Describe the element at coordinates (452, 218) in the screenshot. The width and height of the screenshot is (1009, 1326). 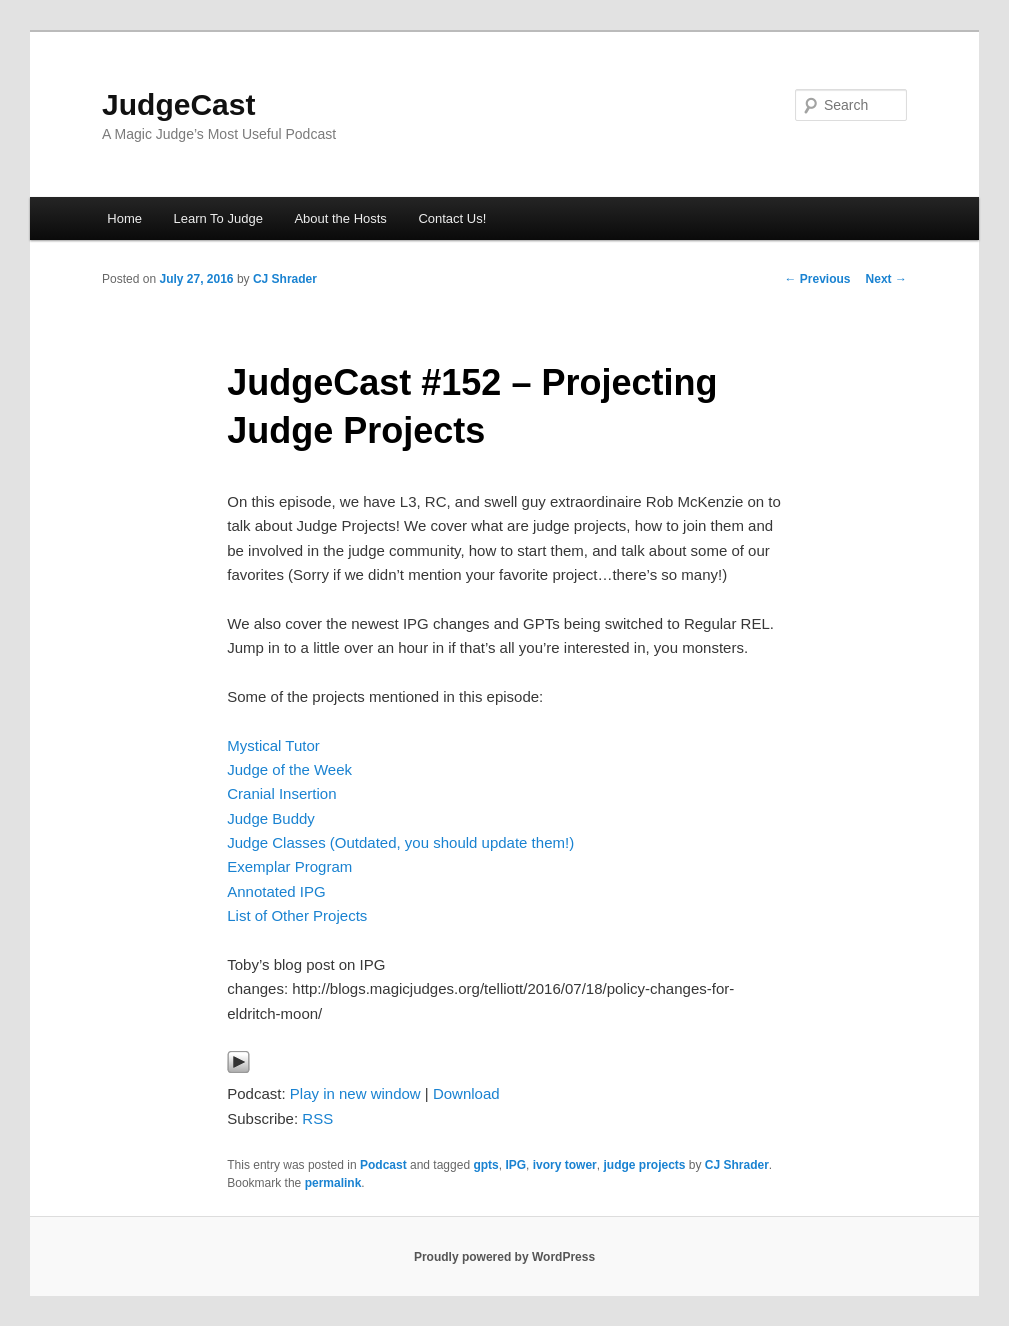
I see `Contact Us!` at that location.